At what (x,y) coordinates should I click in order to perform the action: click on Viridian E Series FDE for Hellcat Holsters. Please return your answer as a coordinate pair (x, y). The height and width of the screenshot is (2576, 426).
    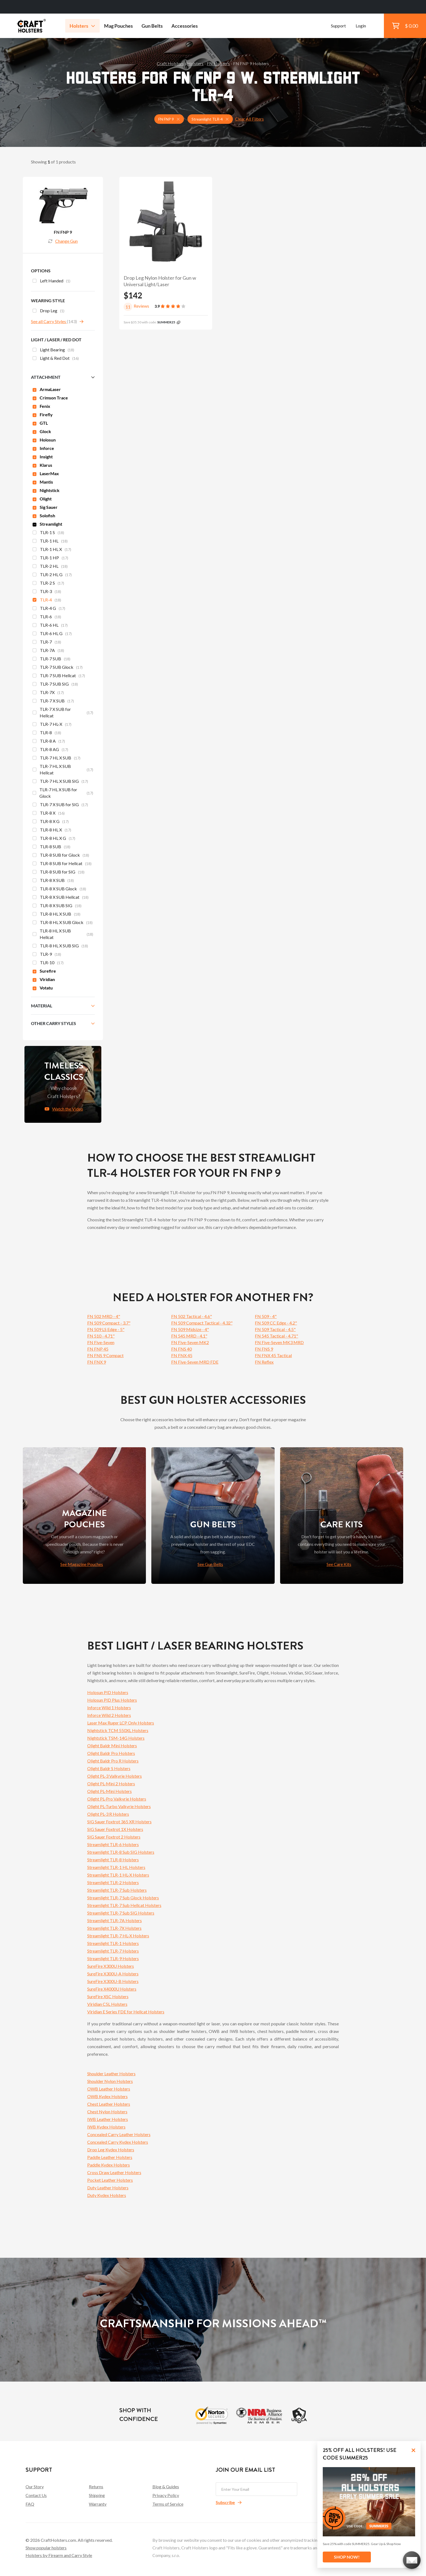
    Looking at the image, I should click on (125, 2011).